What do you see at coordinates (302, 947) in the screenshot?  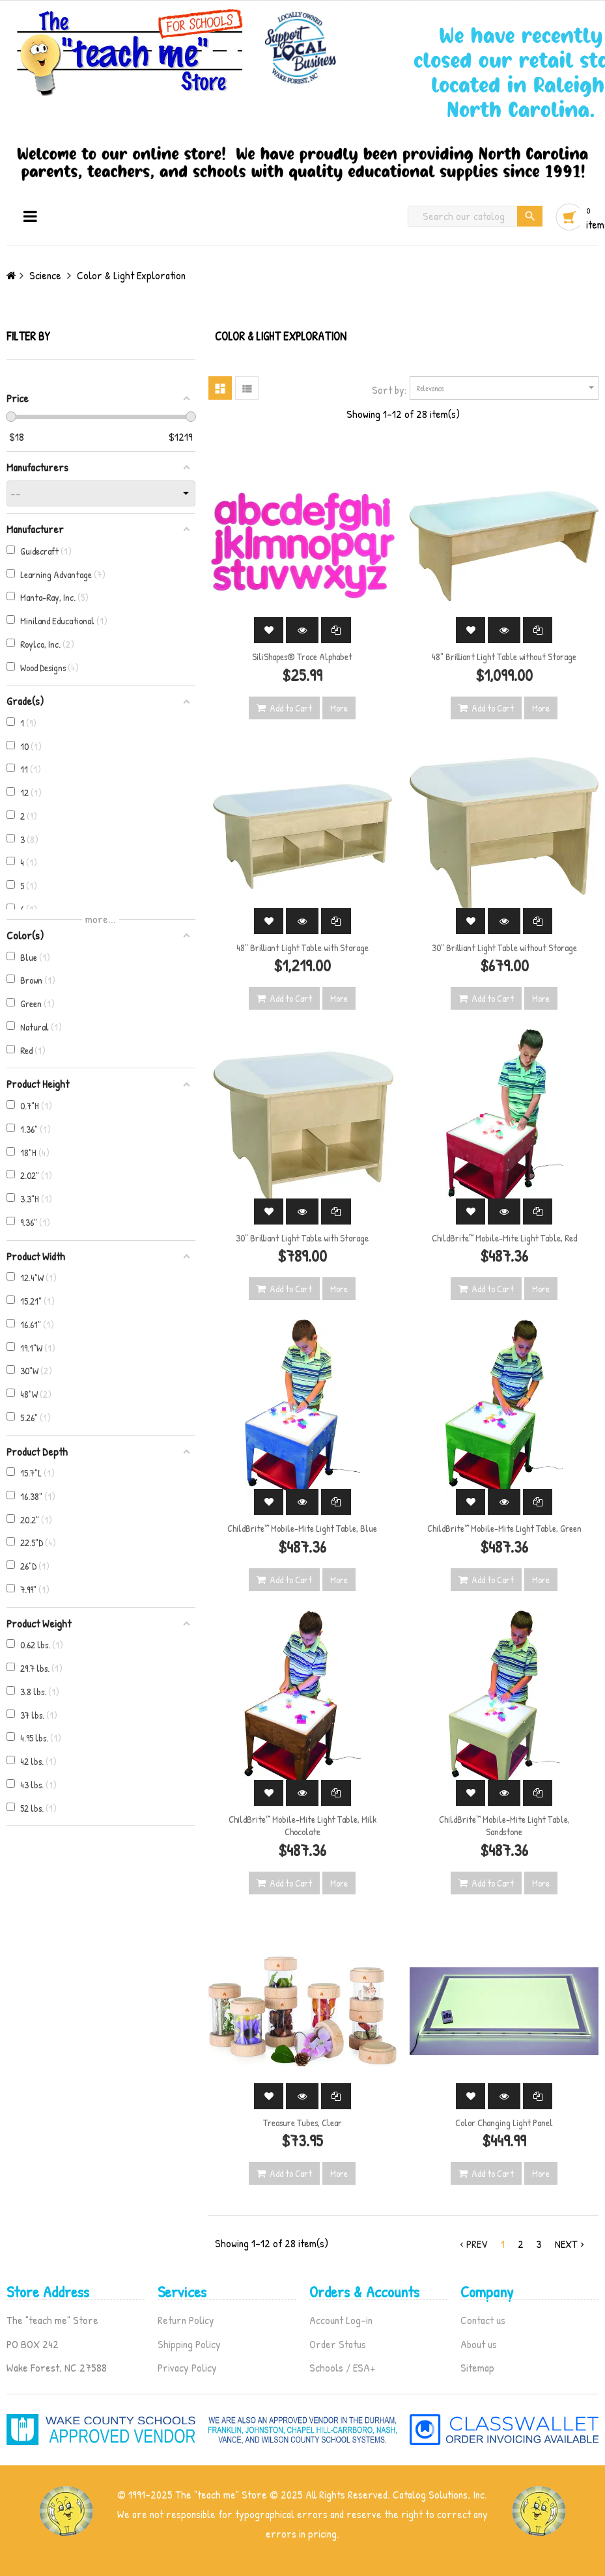 I see `48" Brilliant Light Table with Storage` at bounding box center [302, 947].